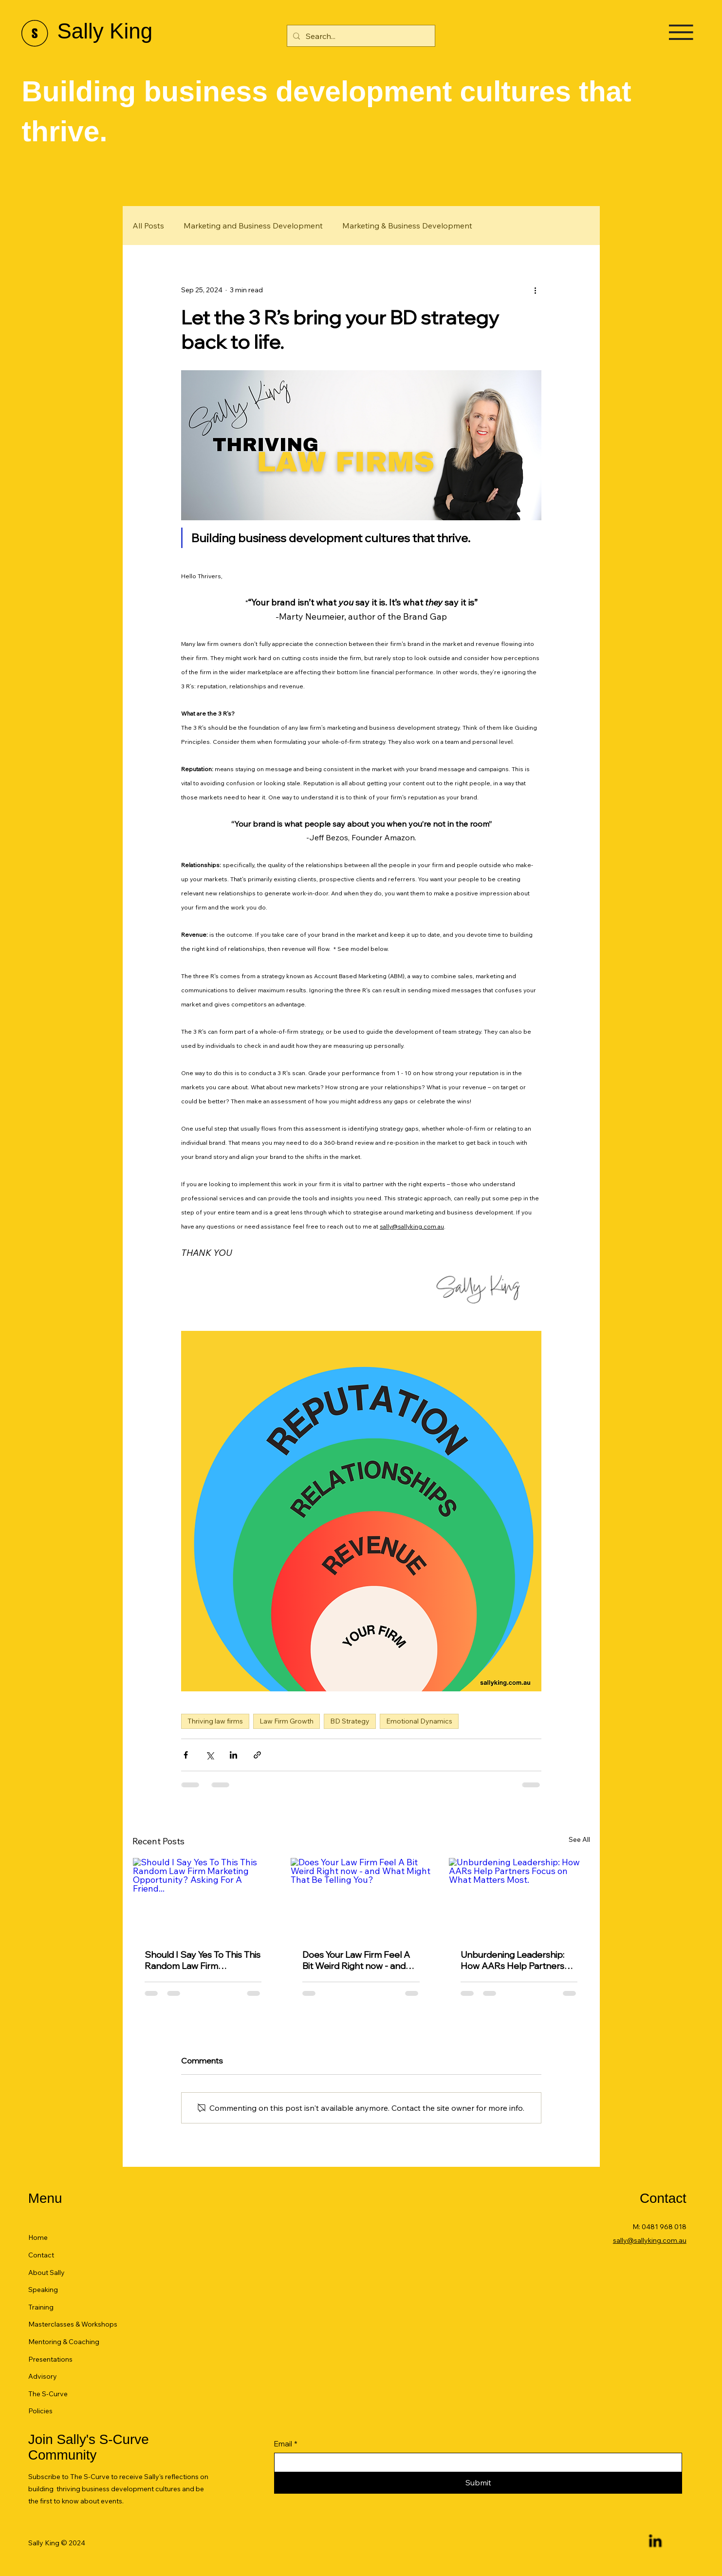 Image resolution: width=722 pixels, height=2576 pixels. What do you see at coordinates (535, 290) in the screenshot?
I see `[More actions]` at bounding box center [535, 290].